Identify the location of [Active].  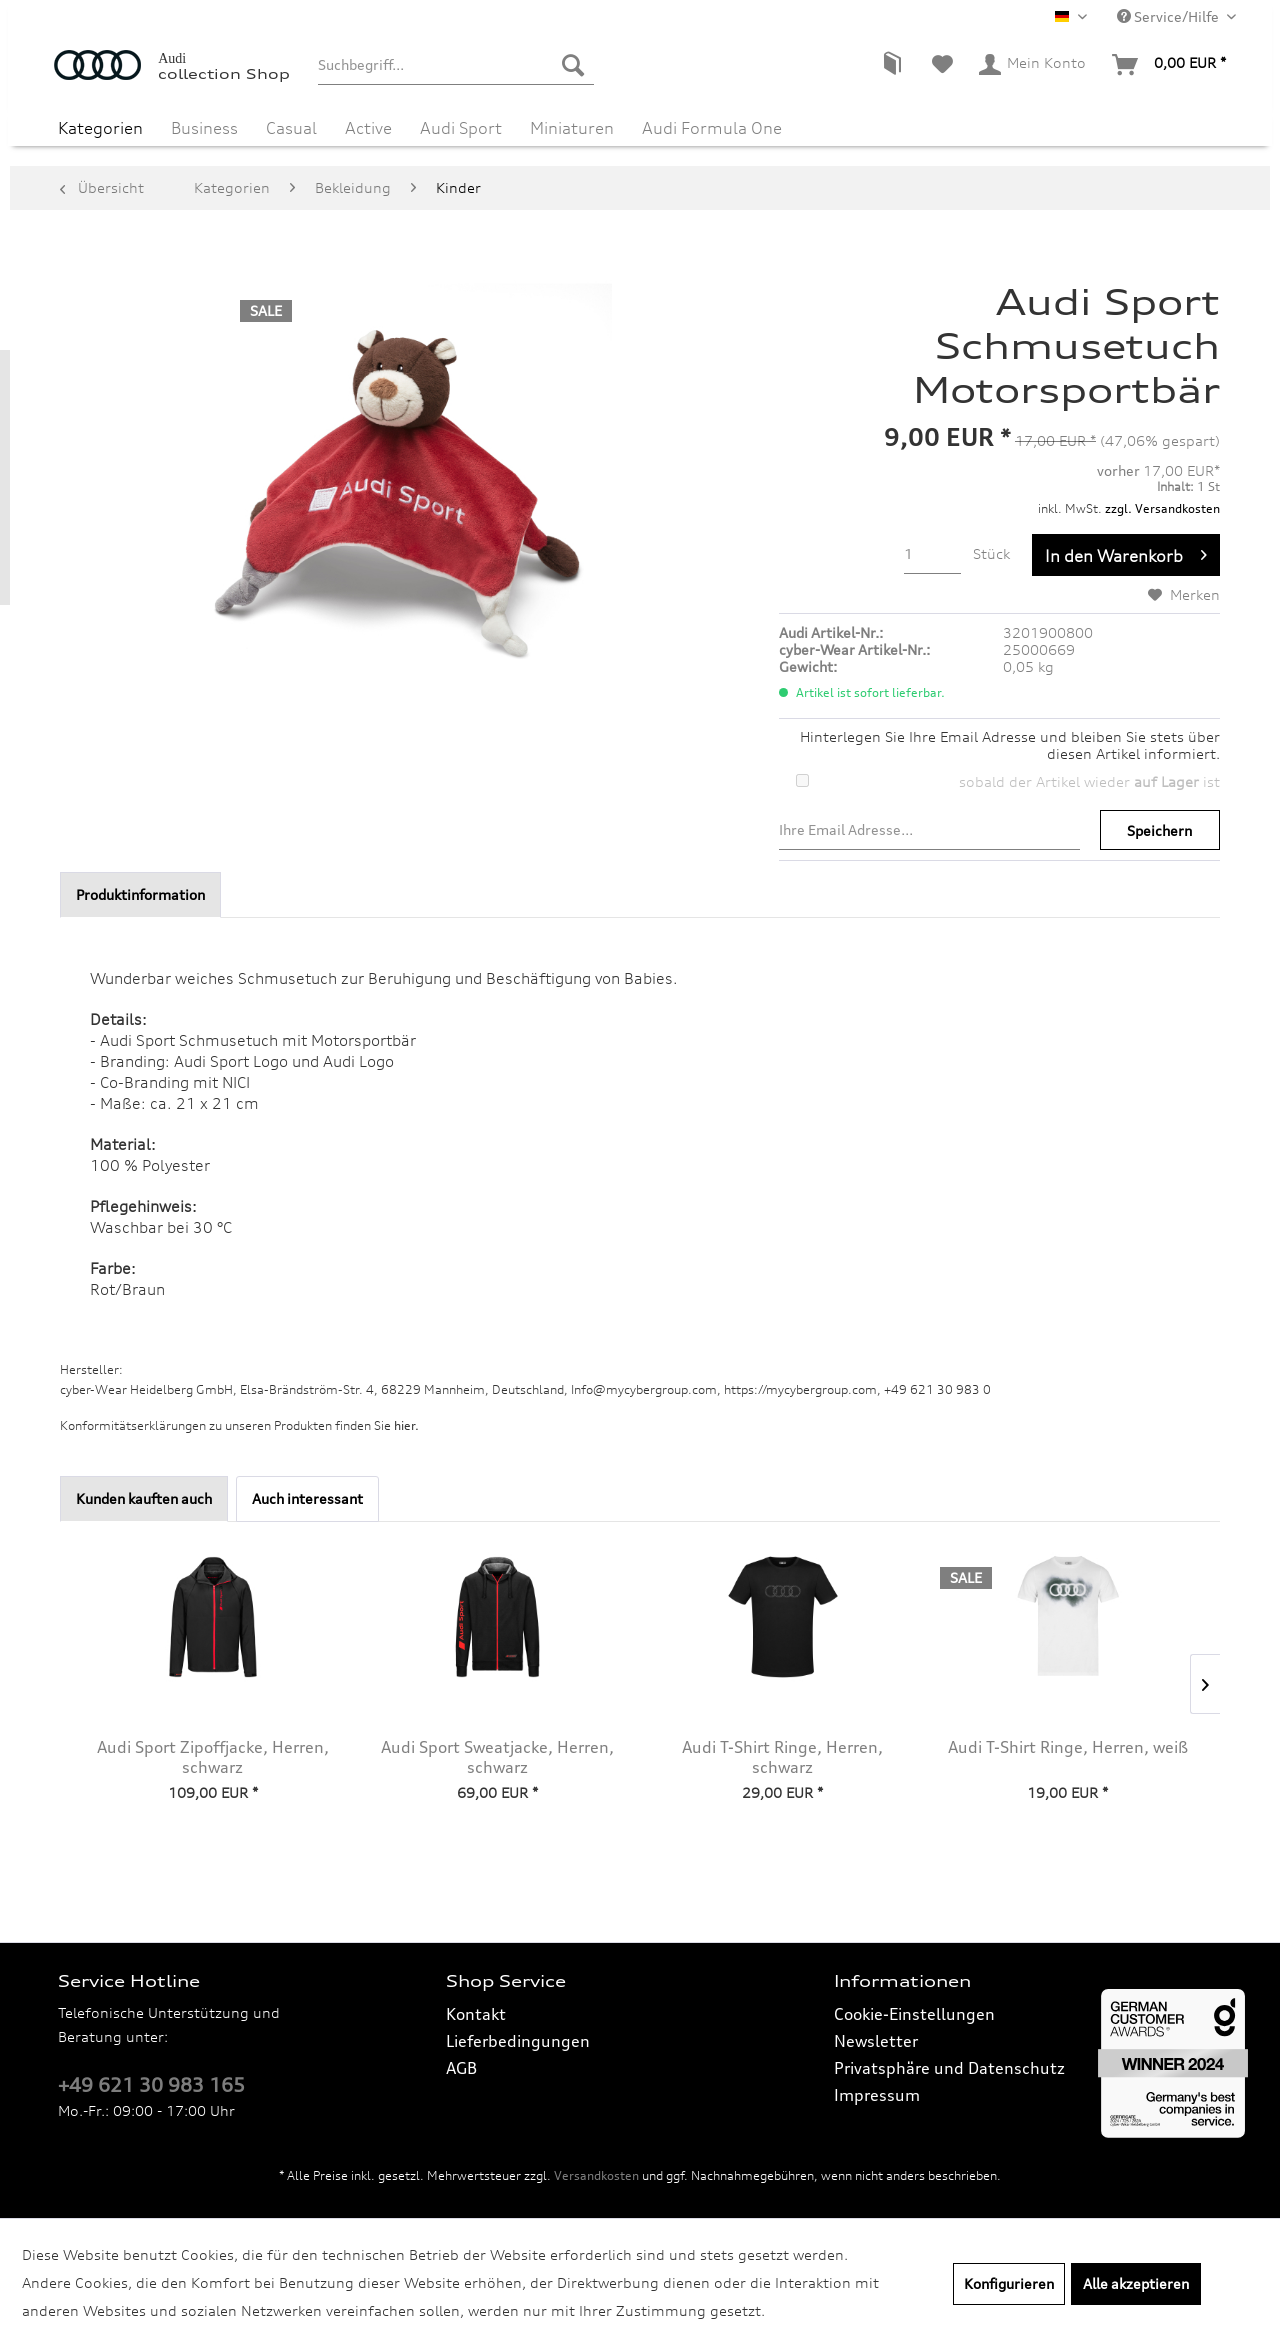
(368, 128).